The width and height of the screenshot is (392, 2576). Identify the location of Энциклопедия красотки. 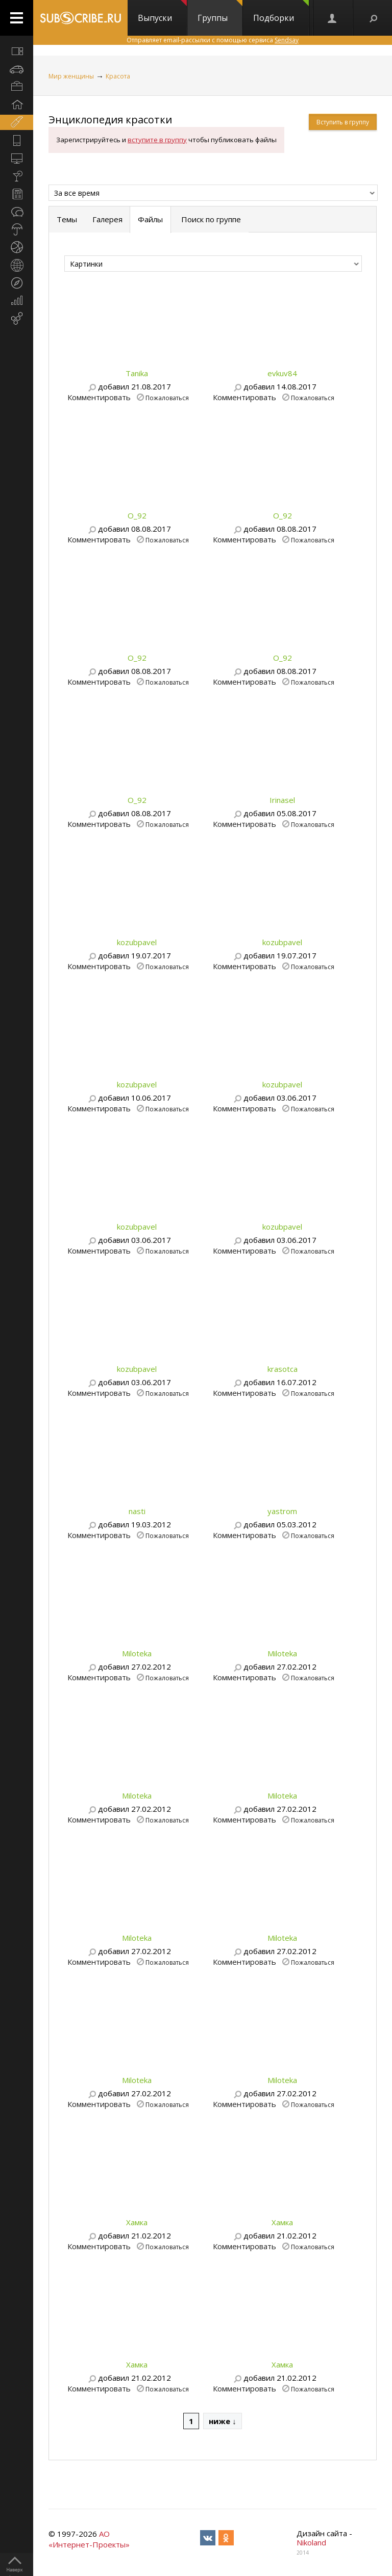
(110, 119).